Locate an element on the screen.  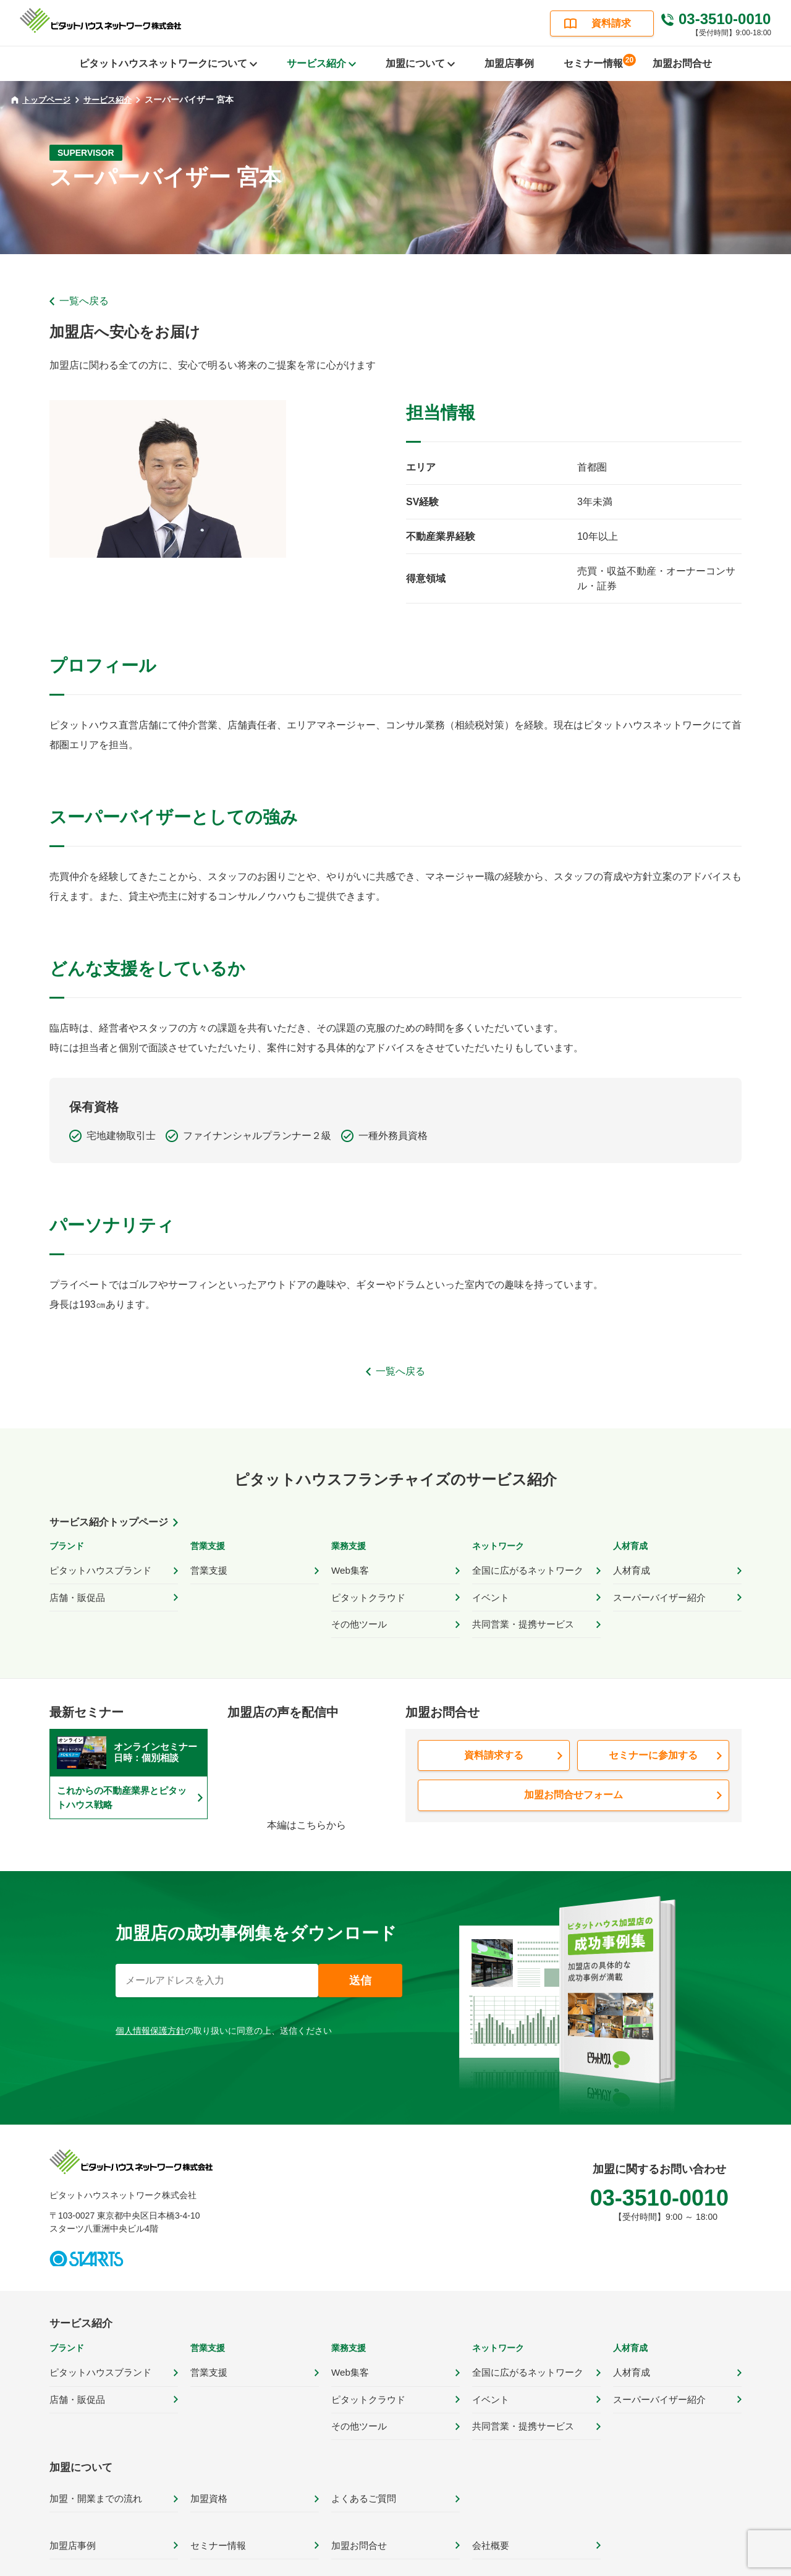
資料請求する is located at coordinates (493, 1743).